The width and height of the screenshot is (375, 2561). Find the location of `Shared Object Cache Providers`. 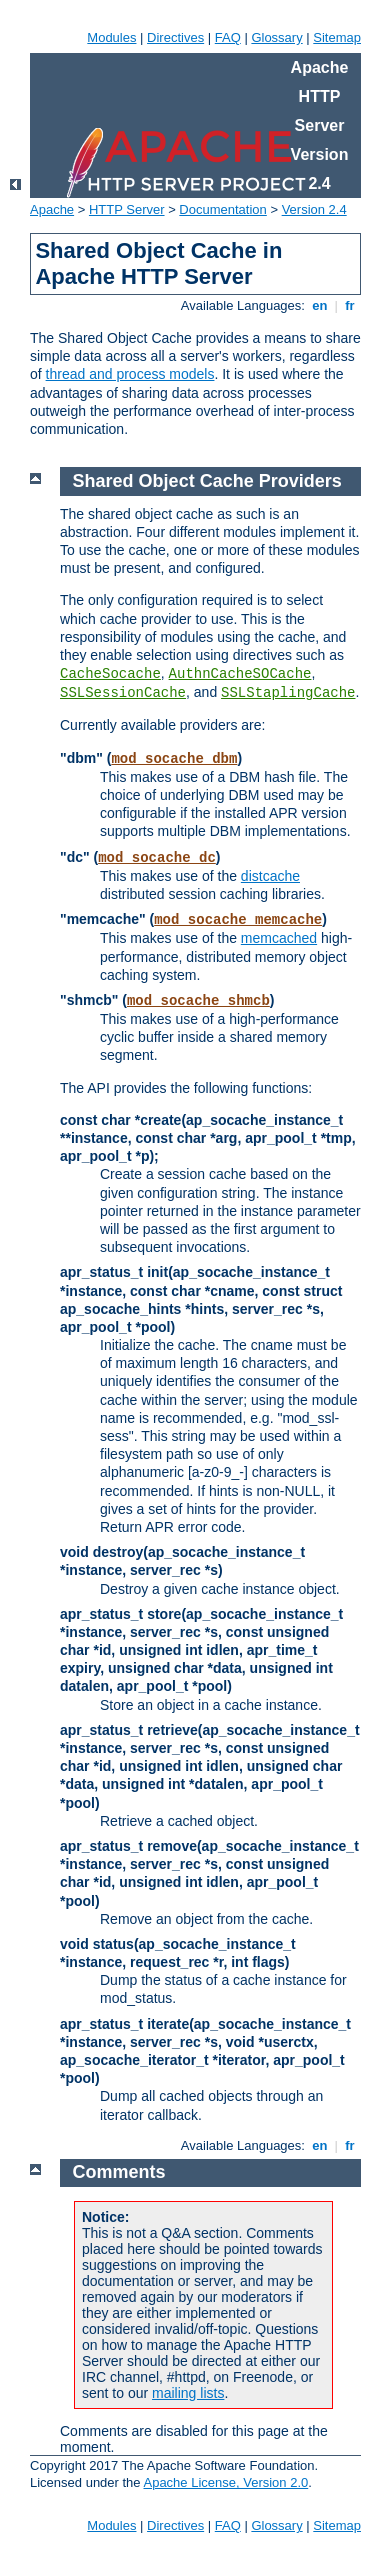

Shared Object Cache Providers is located at coordinates (207, 481).